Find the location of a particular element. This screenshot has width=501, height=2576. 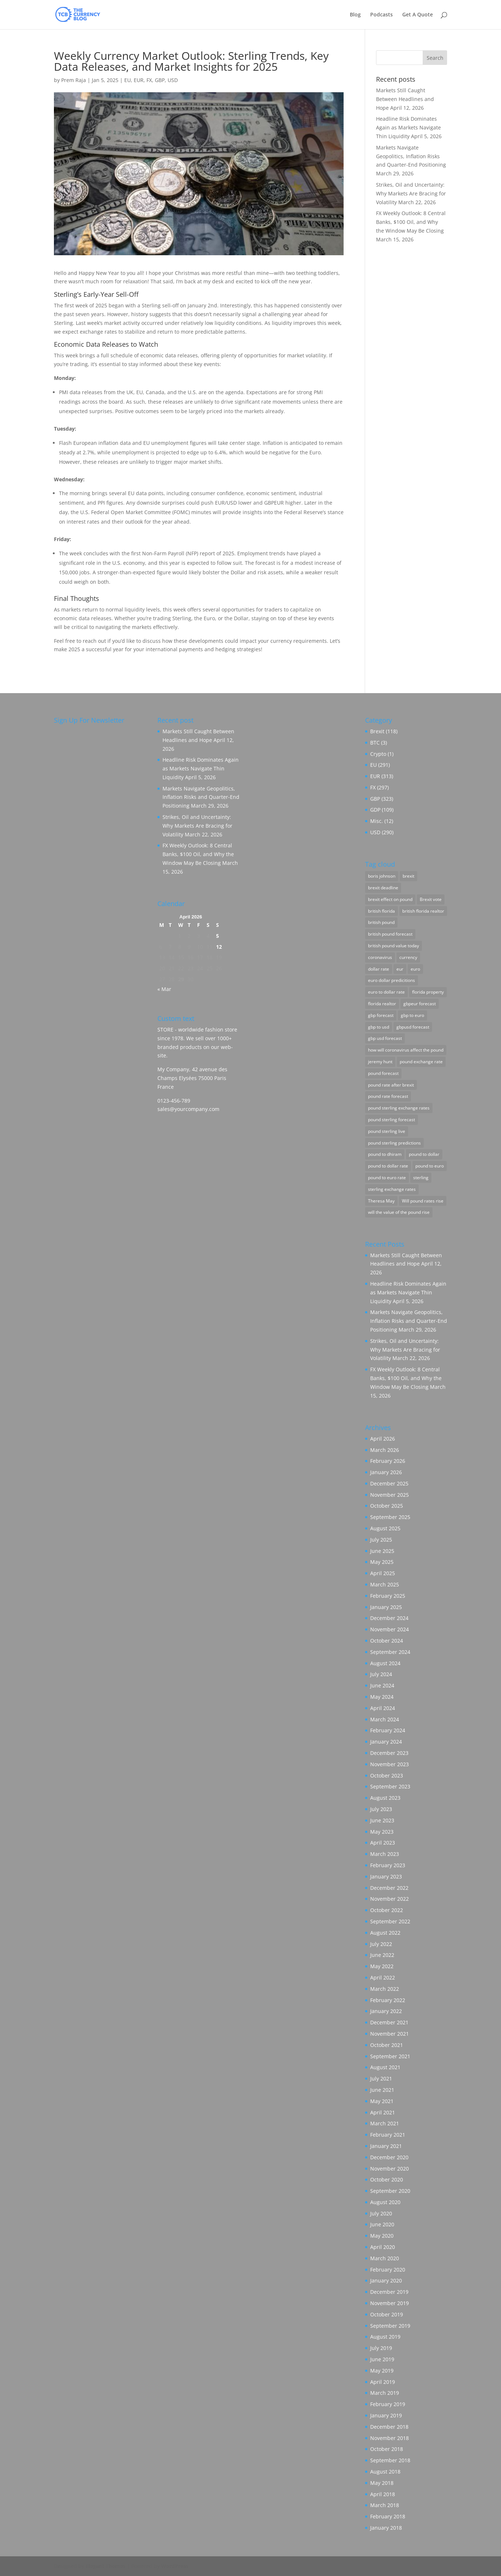

April 2022 is located at coordinates (382, 1977).